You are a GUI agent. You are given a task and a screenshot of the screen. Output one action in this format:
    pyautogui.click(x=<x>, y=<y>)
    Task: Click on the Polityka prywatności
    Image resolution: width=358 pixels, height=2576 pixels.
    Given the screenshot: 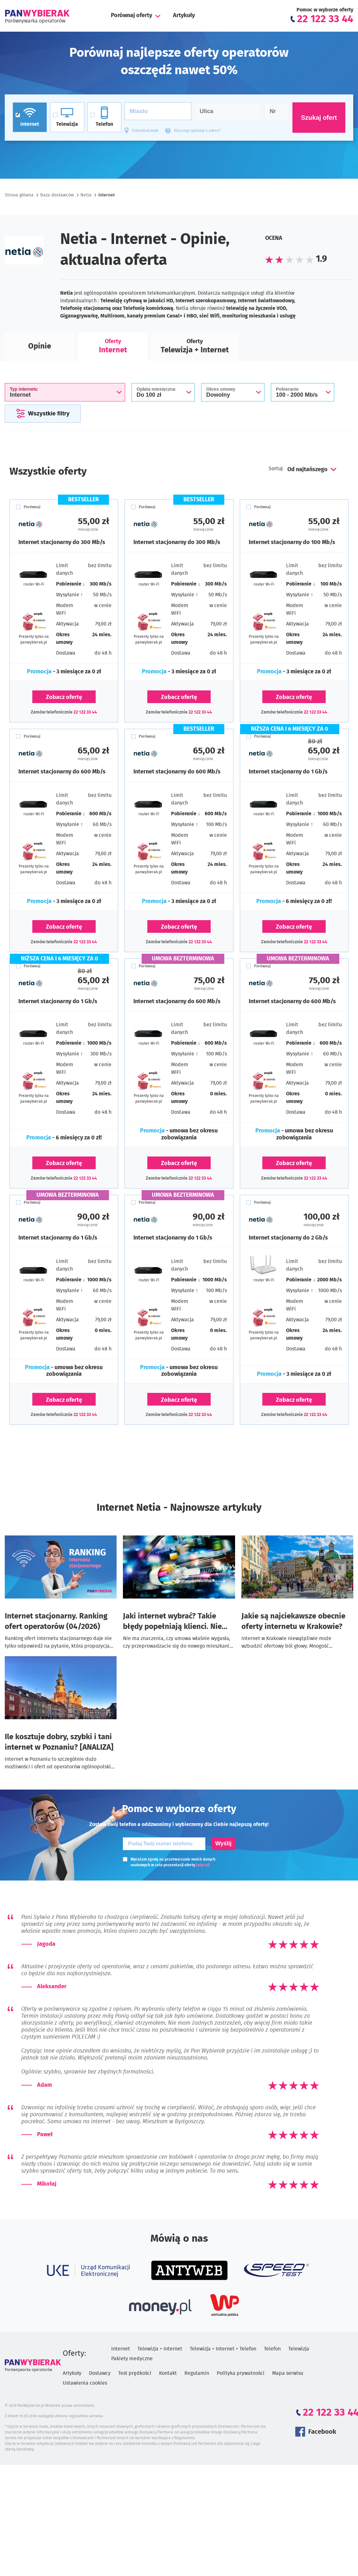 What is the action you would take?
    pyautogui.click(x=241, y=2373)
    